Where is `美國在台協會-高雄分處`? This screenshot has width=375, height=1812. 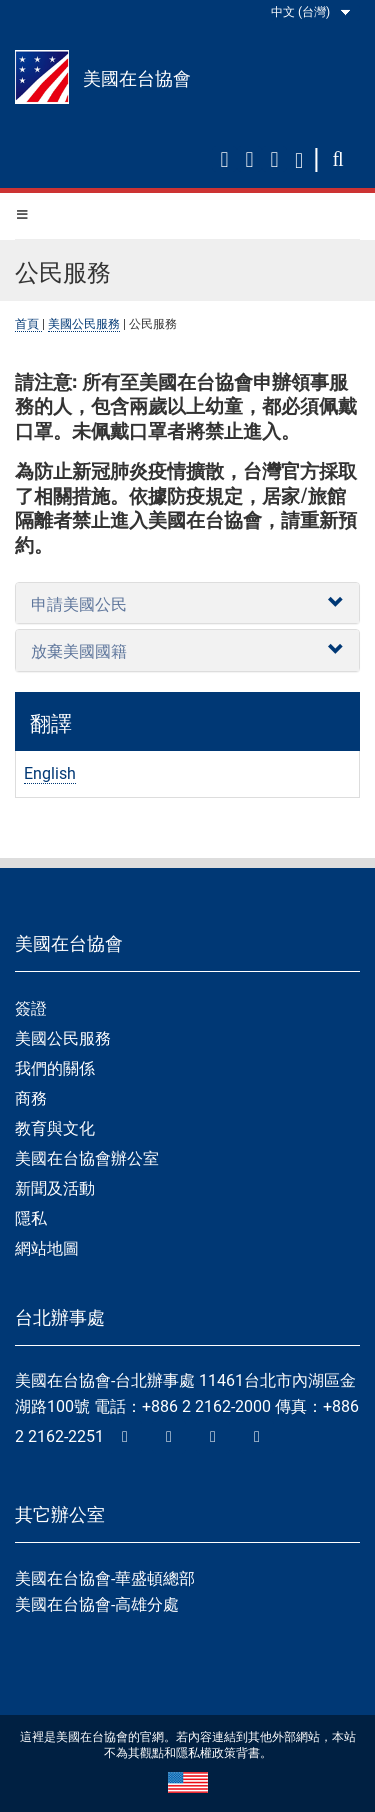 美國在台協會-高雄分處 is located at coordinates (97, 1604).